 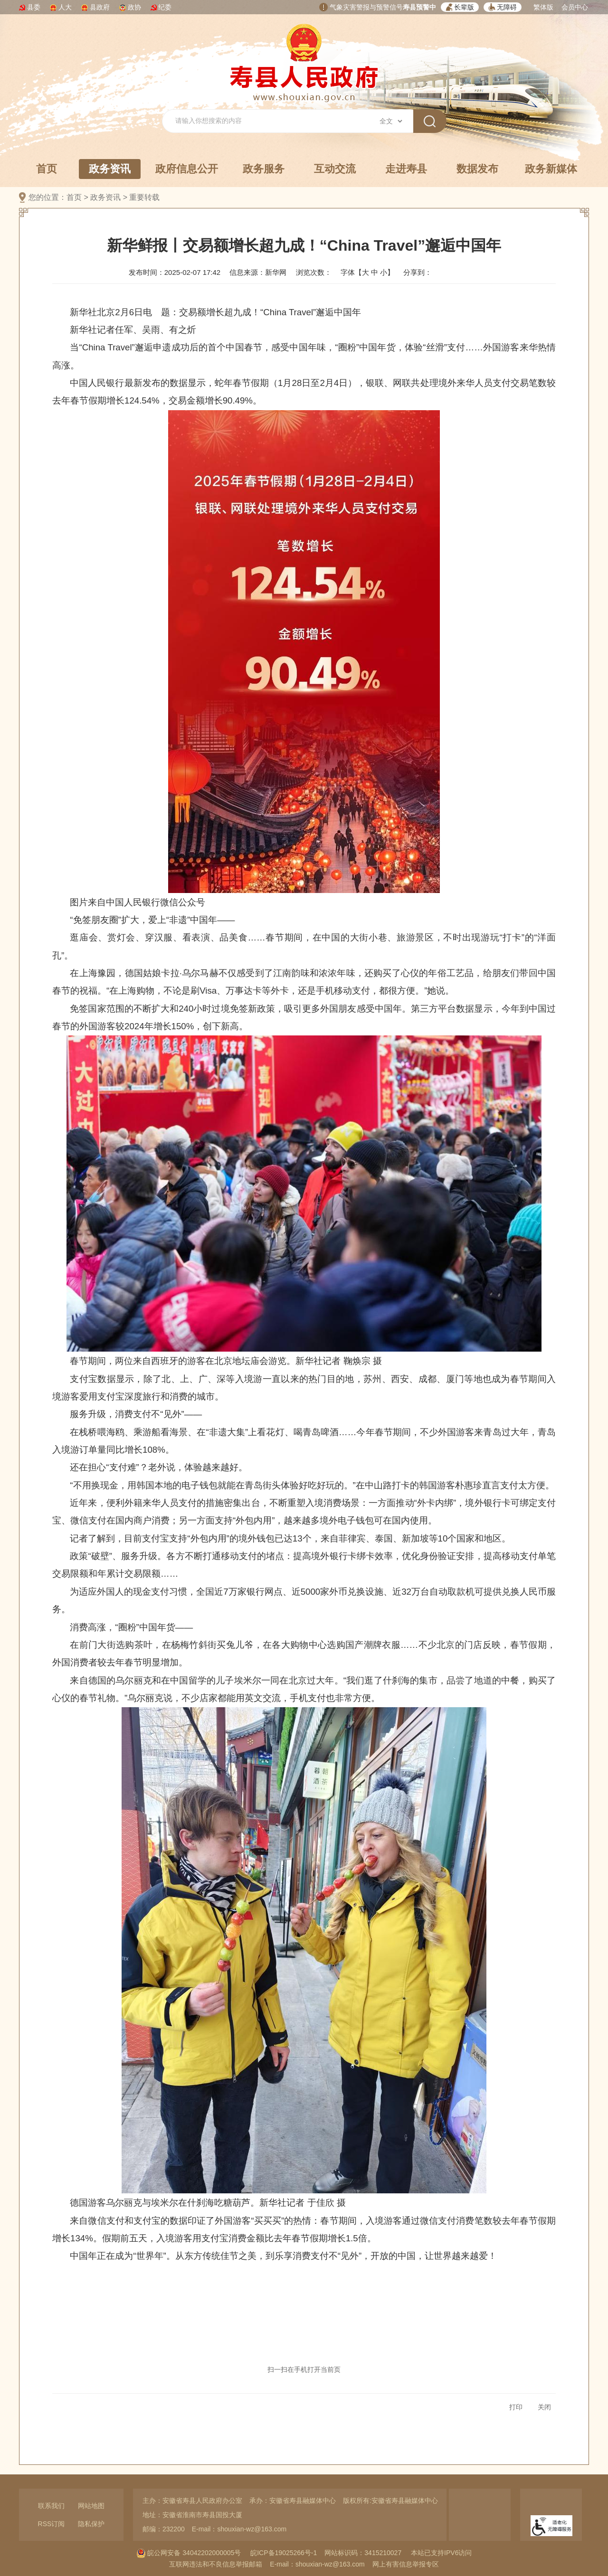 I want to click on 首页, so click(x=46, y=169).